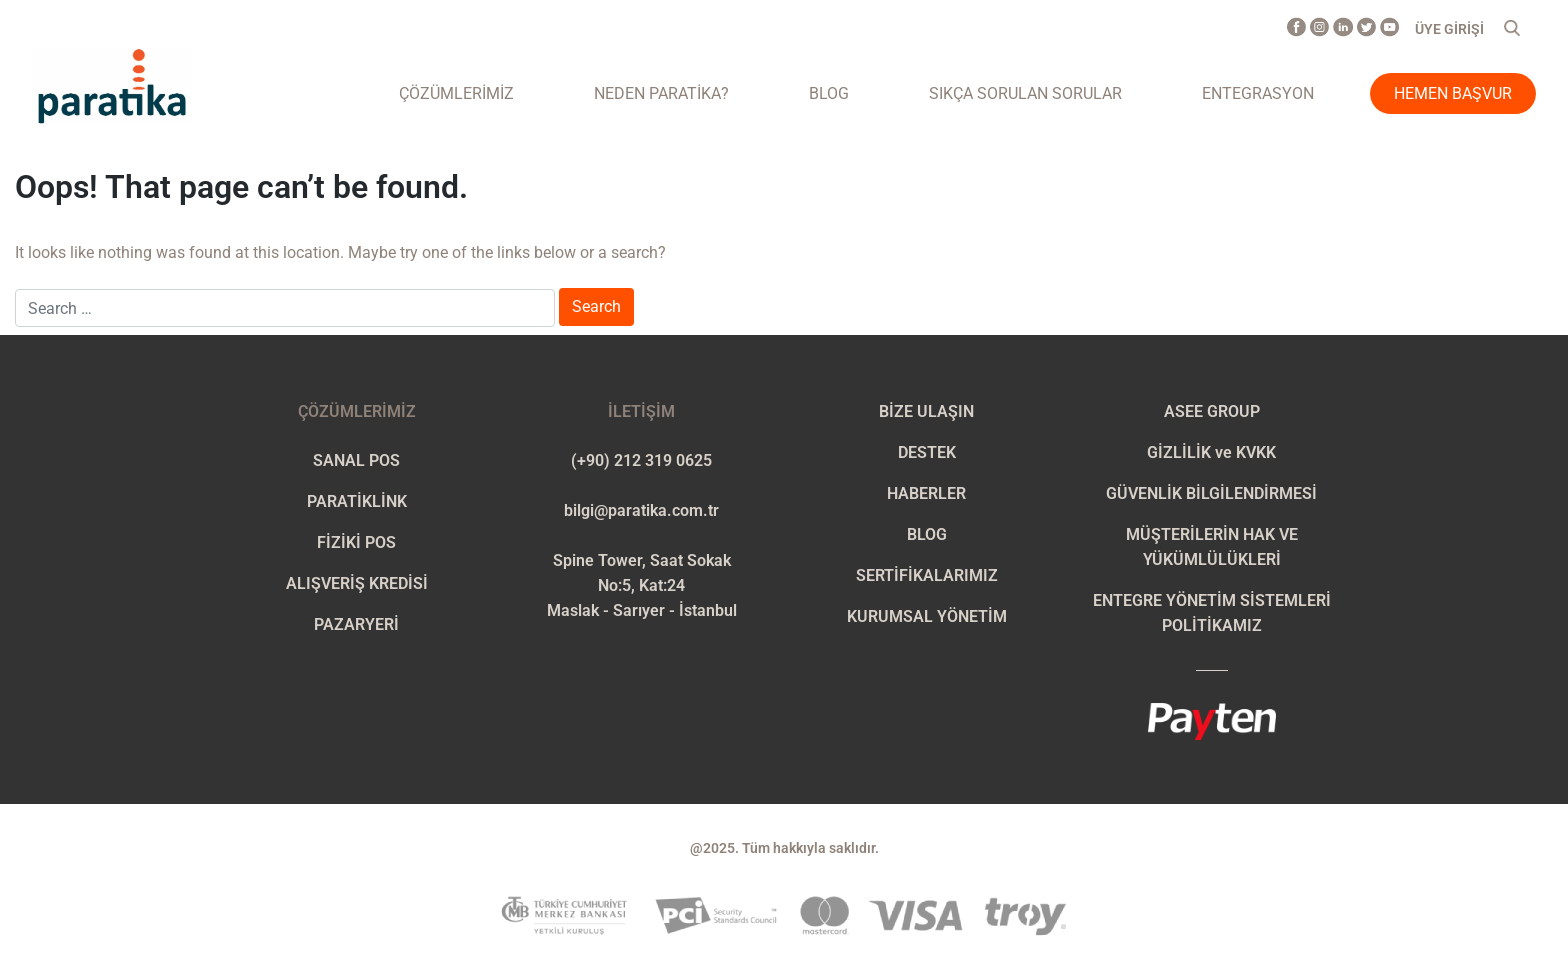 This screenshot has height=970, width=1568. What do you see at coordinates (356, 624) in the screenshot?
I see `PAZARYERİ` at bounding box center [356, 624].